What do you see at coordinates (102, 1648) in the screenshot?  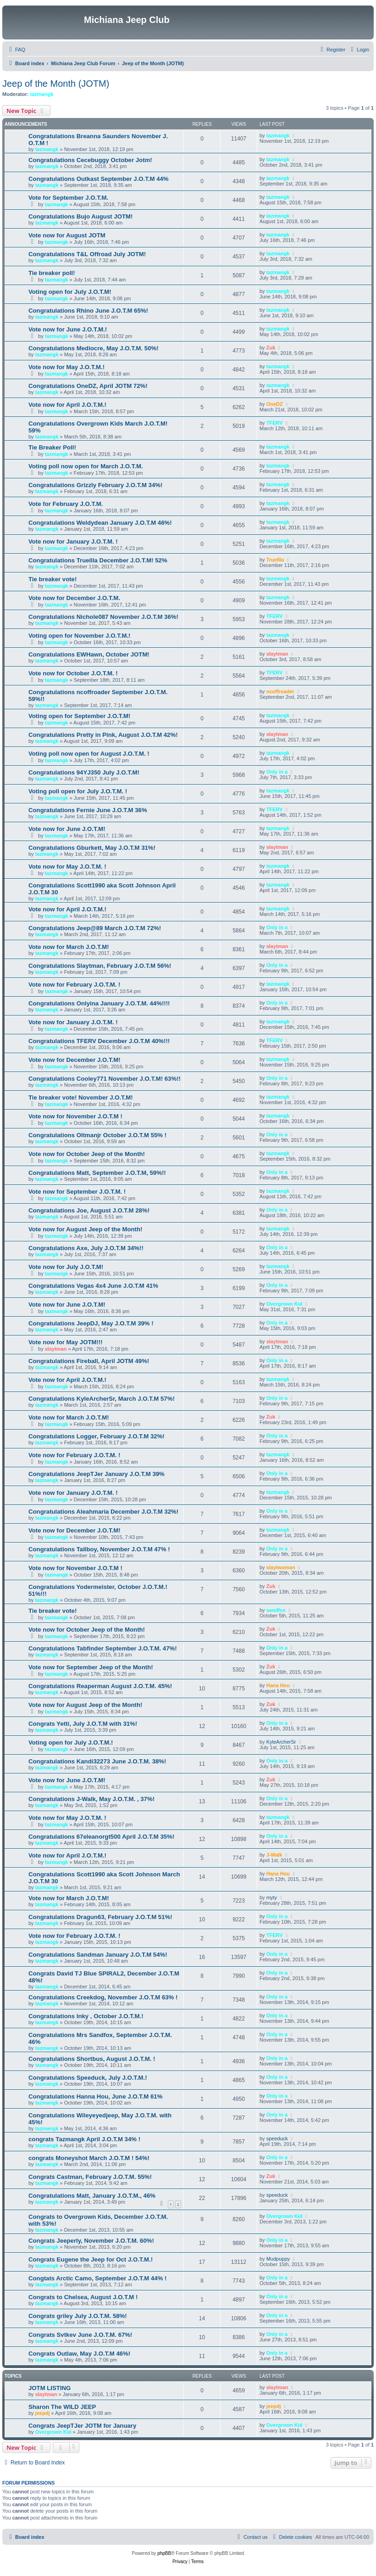 I see `Congratulations Tabfinder September J.O.T.M. 47%!` at bounding box center [102, 1648].